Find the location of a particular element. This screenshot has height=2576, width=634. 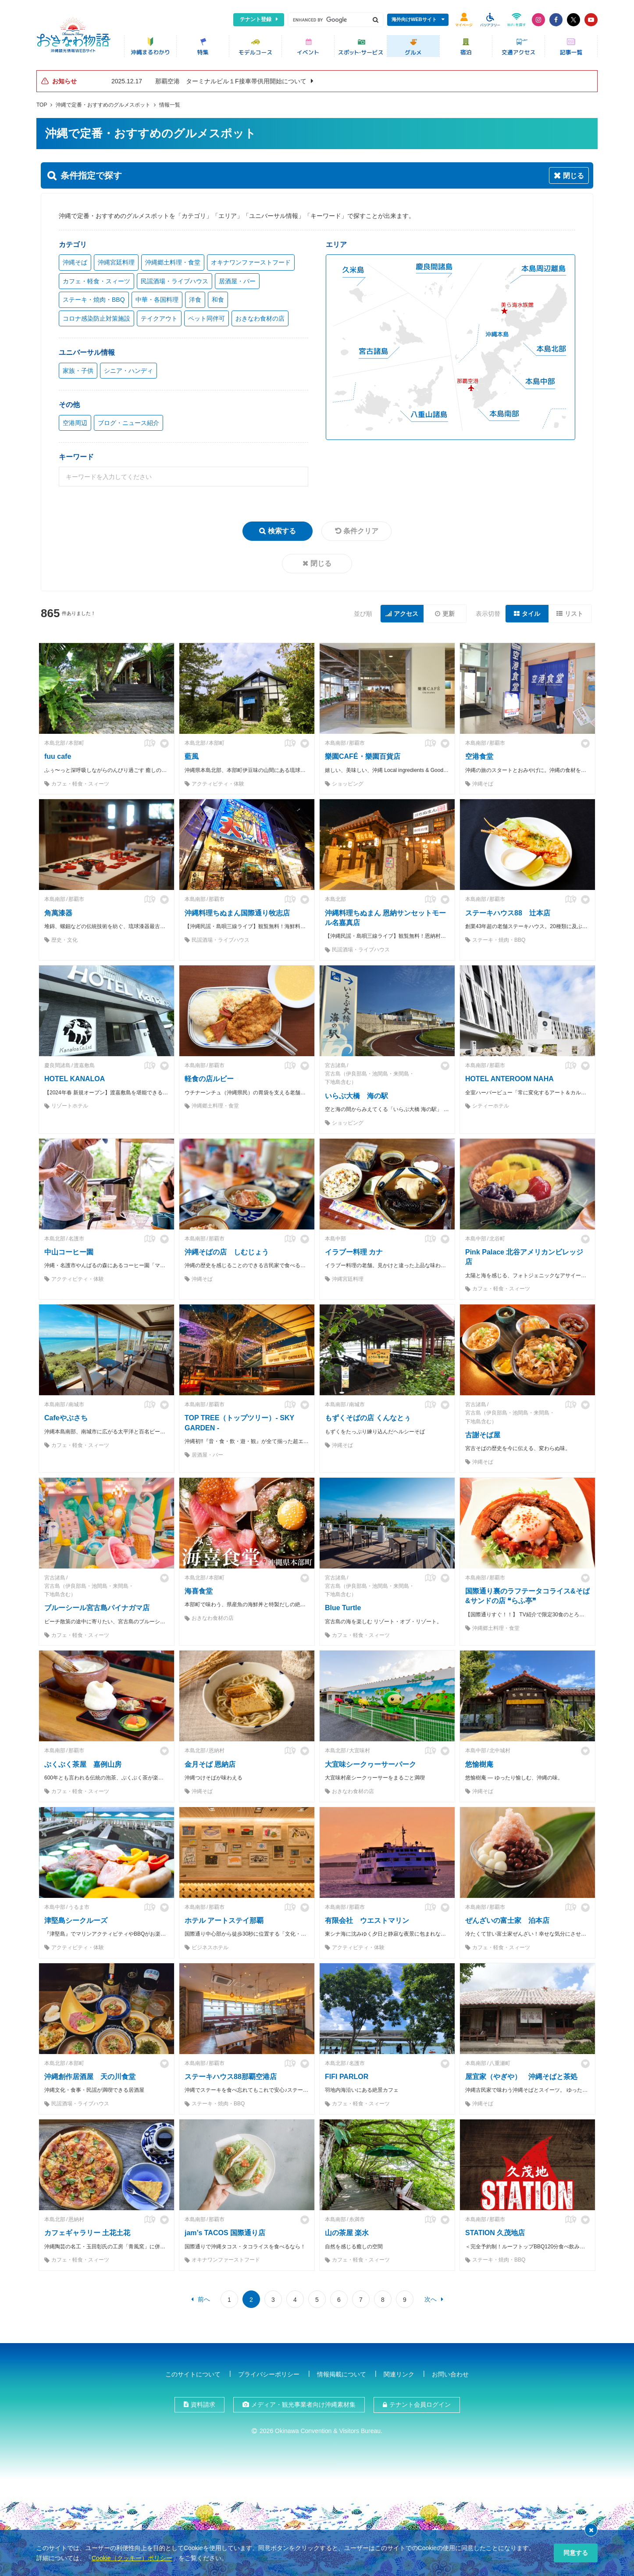

テナント登録 is located at coordinates (255, 19).